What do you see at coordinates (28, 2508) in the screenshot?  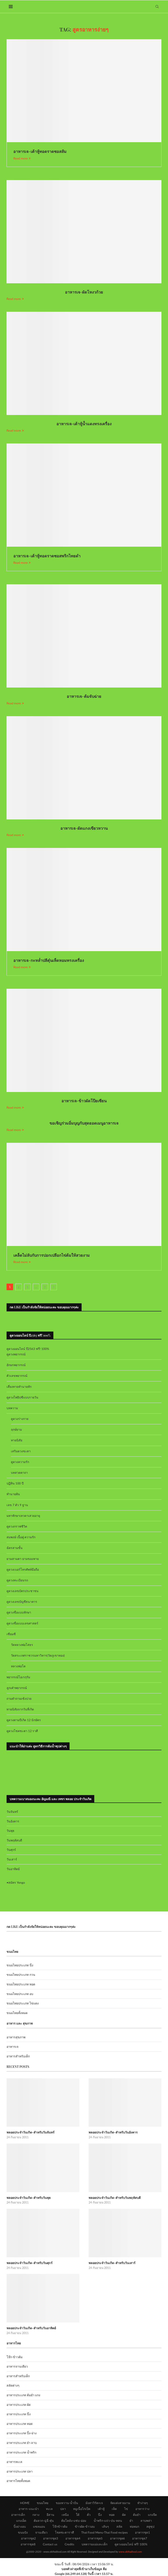 I see `อาหาร-แนะนำ` at bounding box center [28, 2508].